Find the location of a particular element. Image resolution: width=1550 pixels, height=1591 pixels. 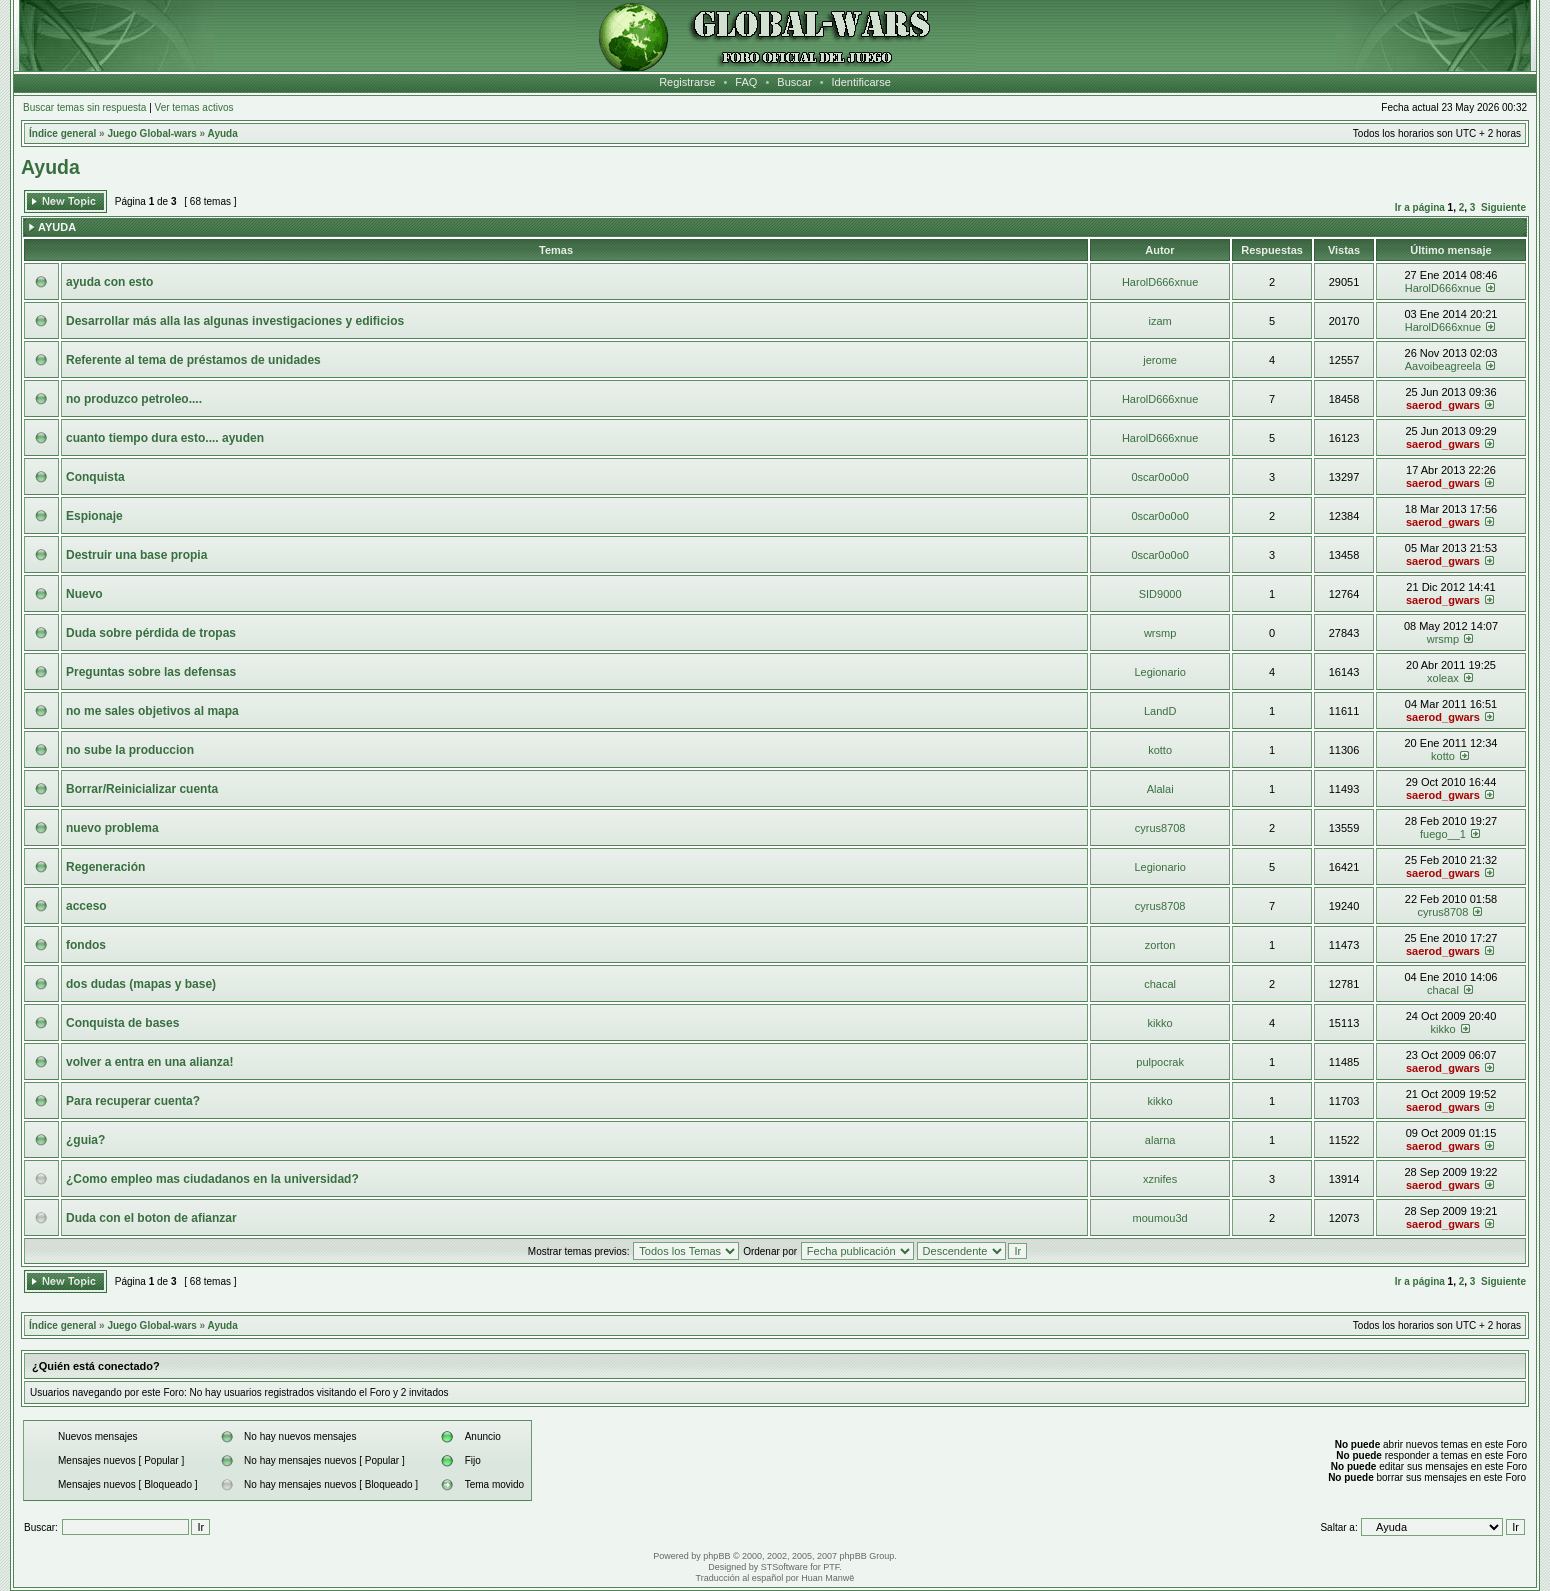

SID9000 is located at coordinates (1160, 594).